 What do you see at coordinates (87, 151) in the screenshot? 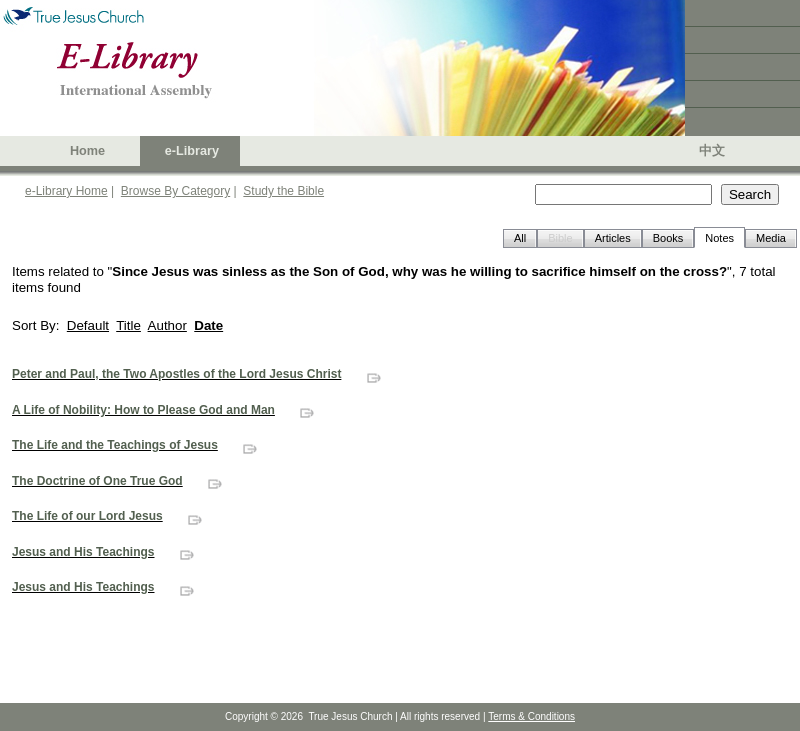
I see `Home` at bounding box center [87, 151].